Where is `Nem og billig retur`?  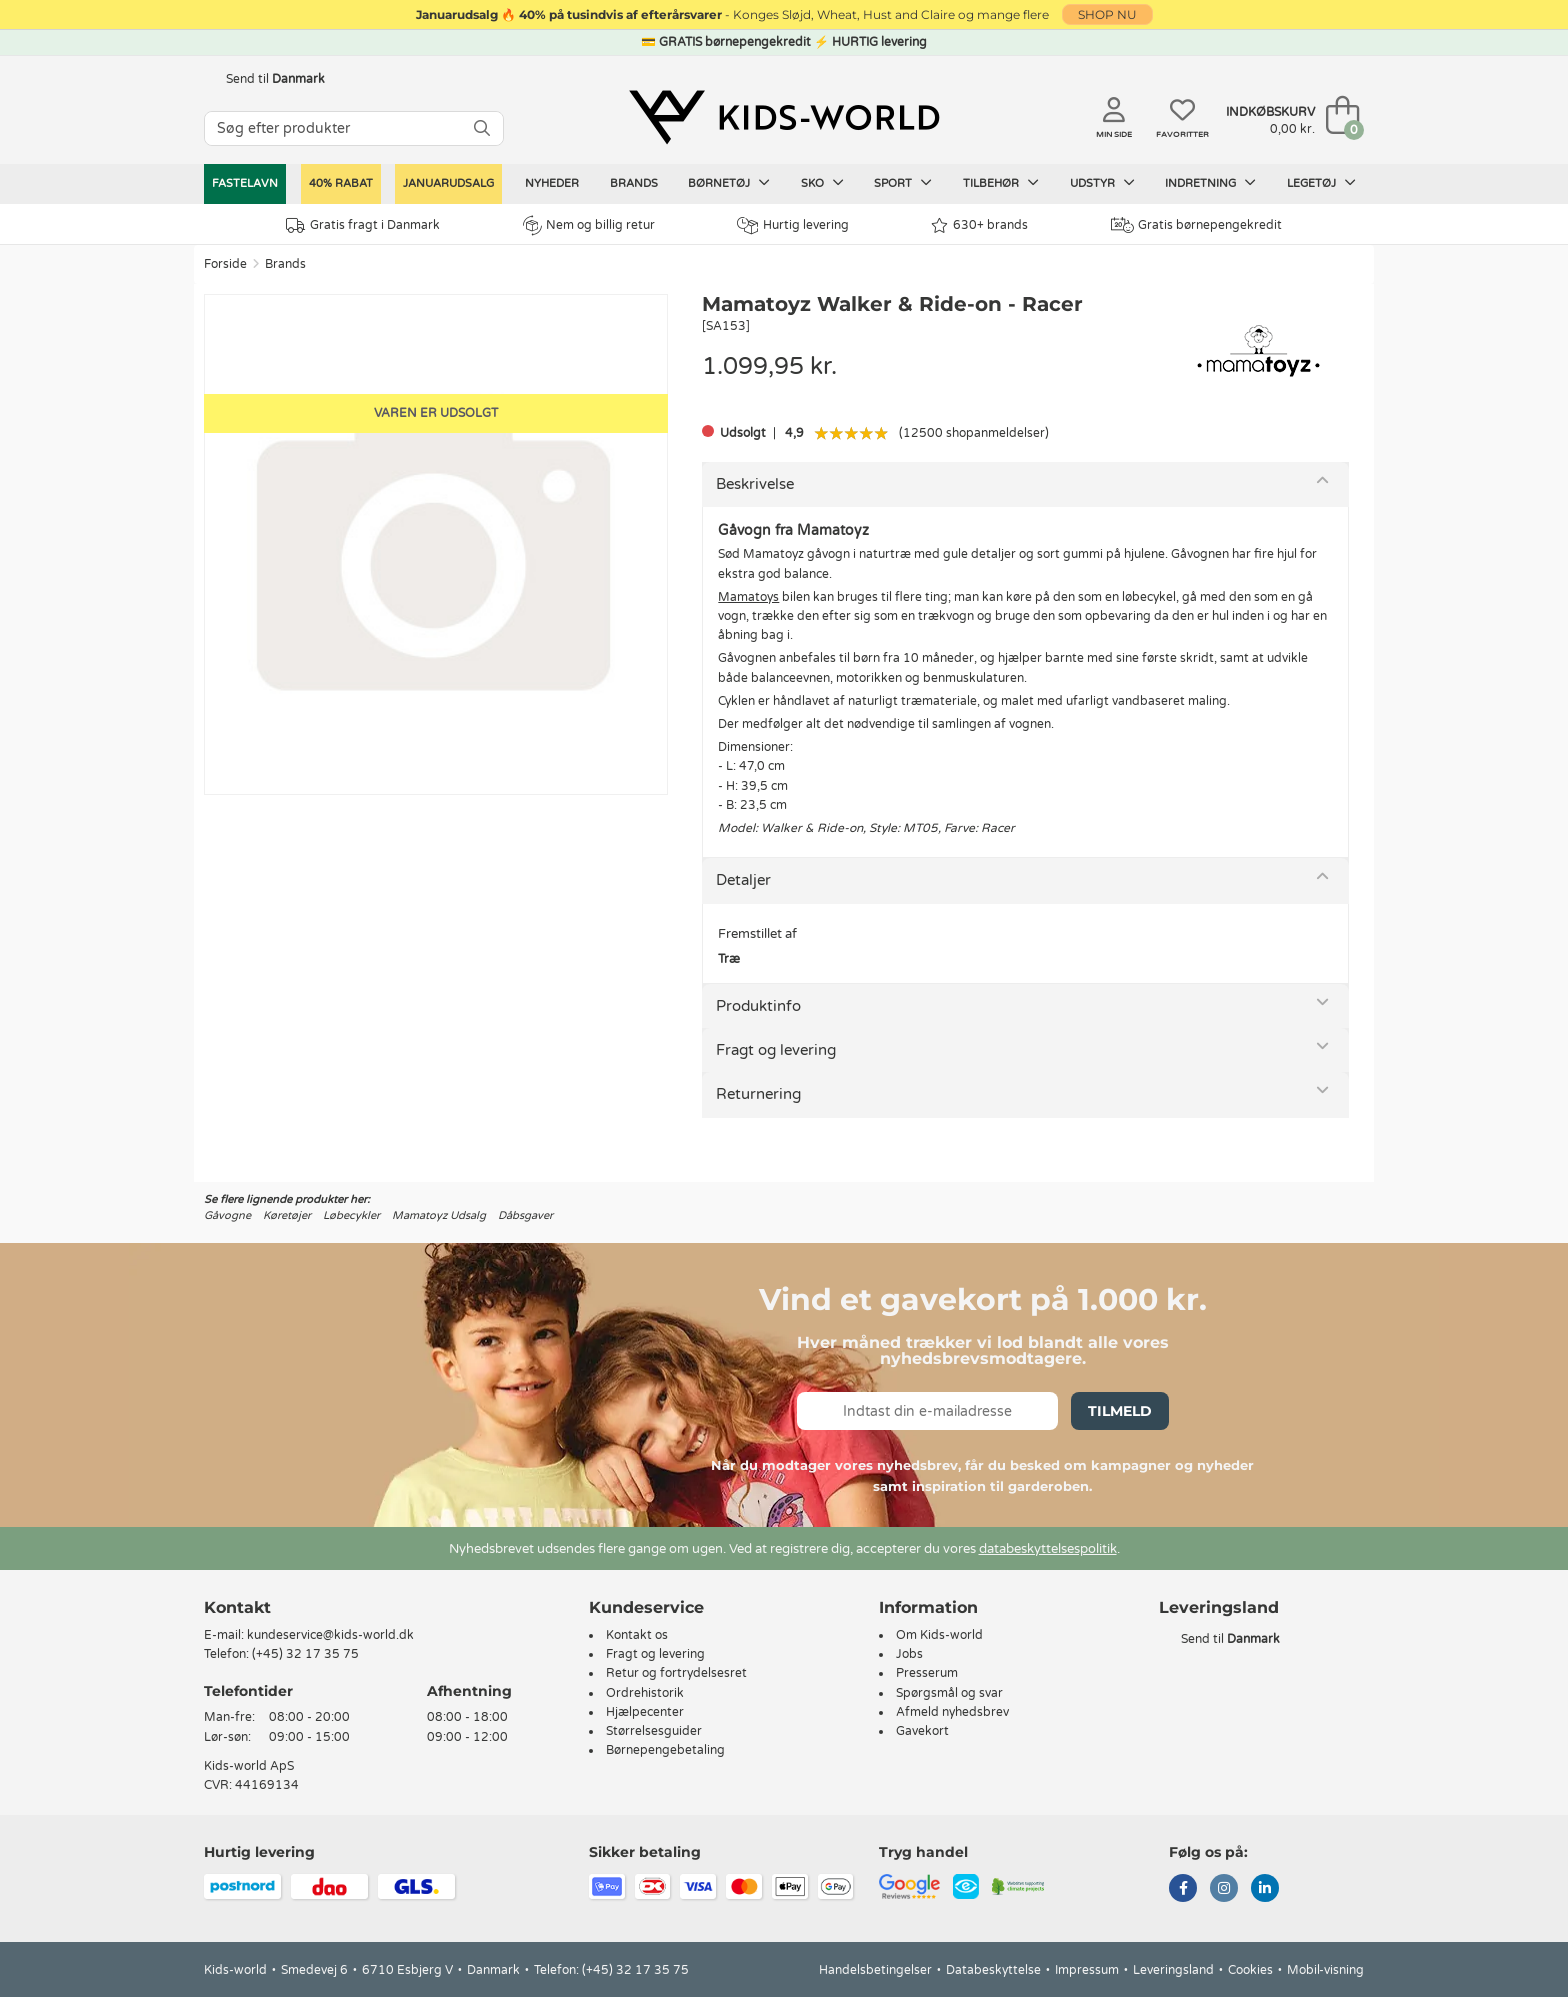
Nem og billig retur is located at coordinates (589, 225).